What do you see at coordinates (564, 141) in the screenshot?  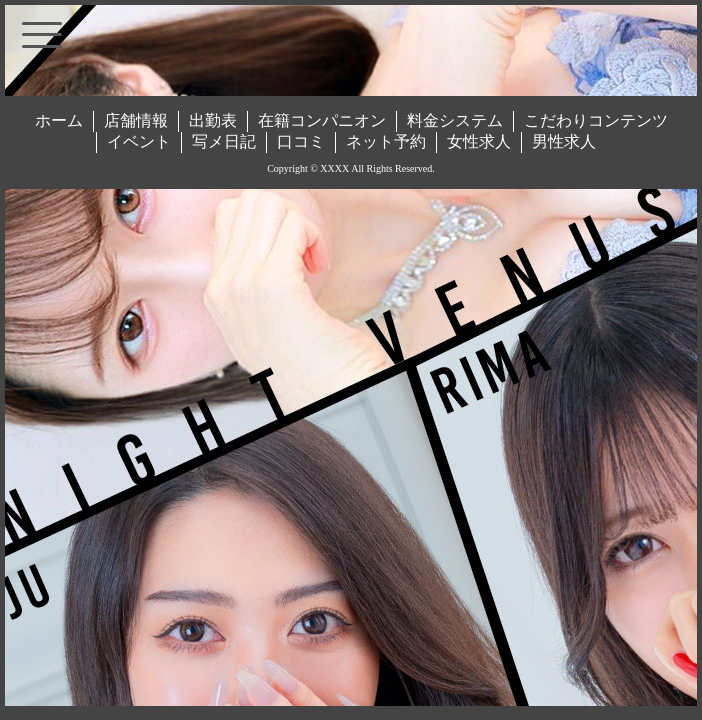 I see `男性求人` at bounding box center [564, 141].